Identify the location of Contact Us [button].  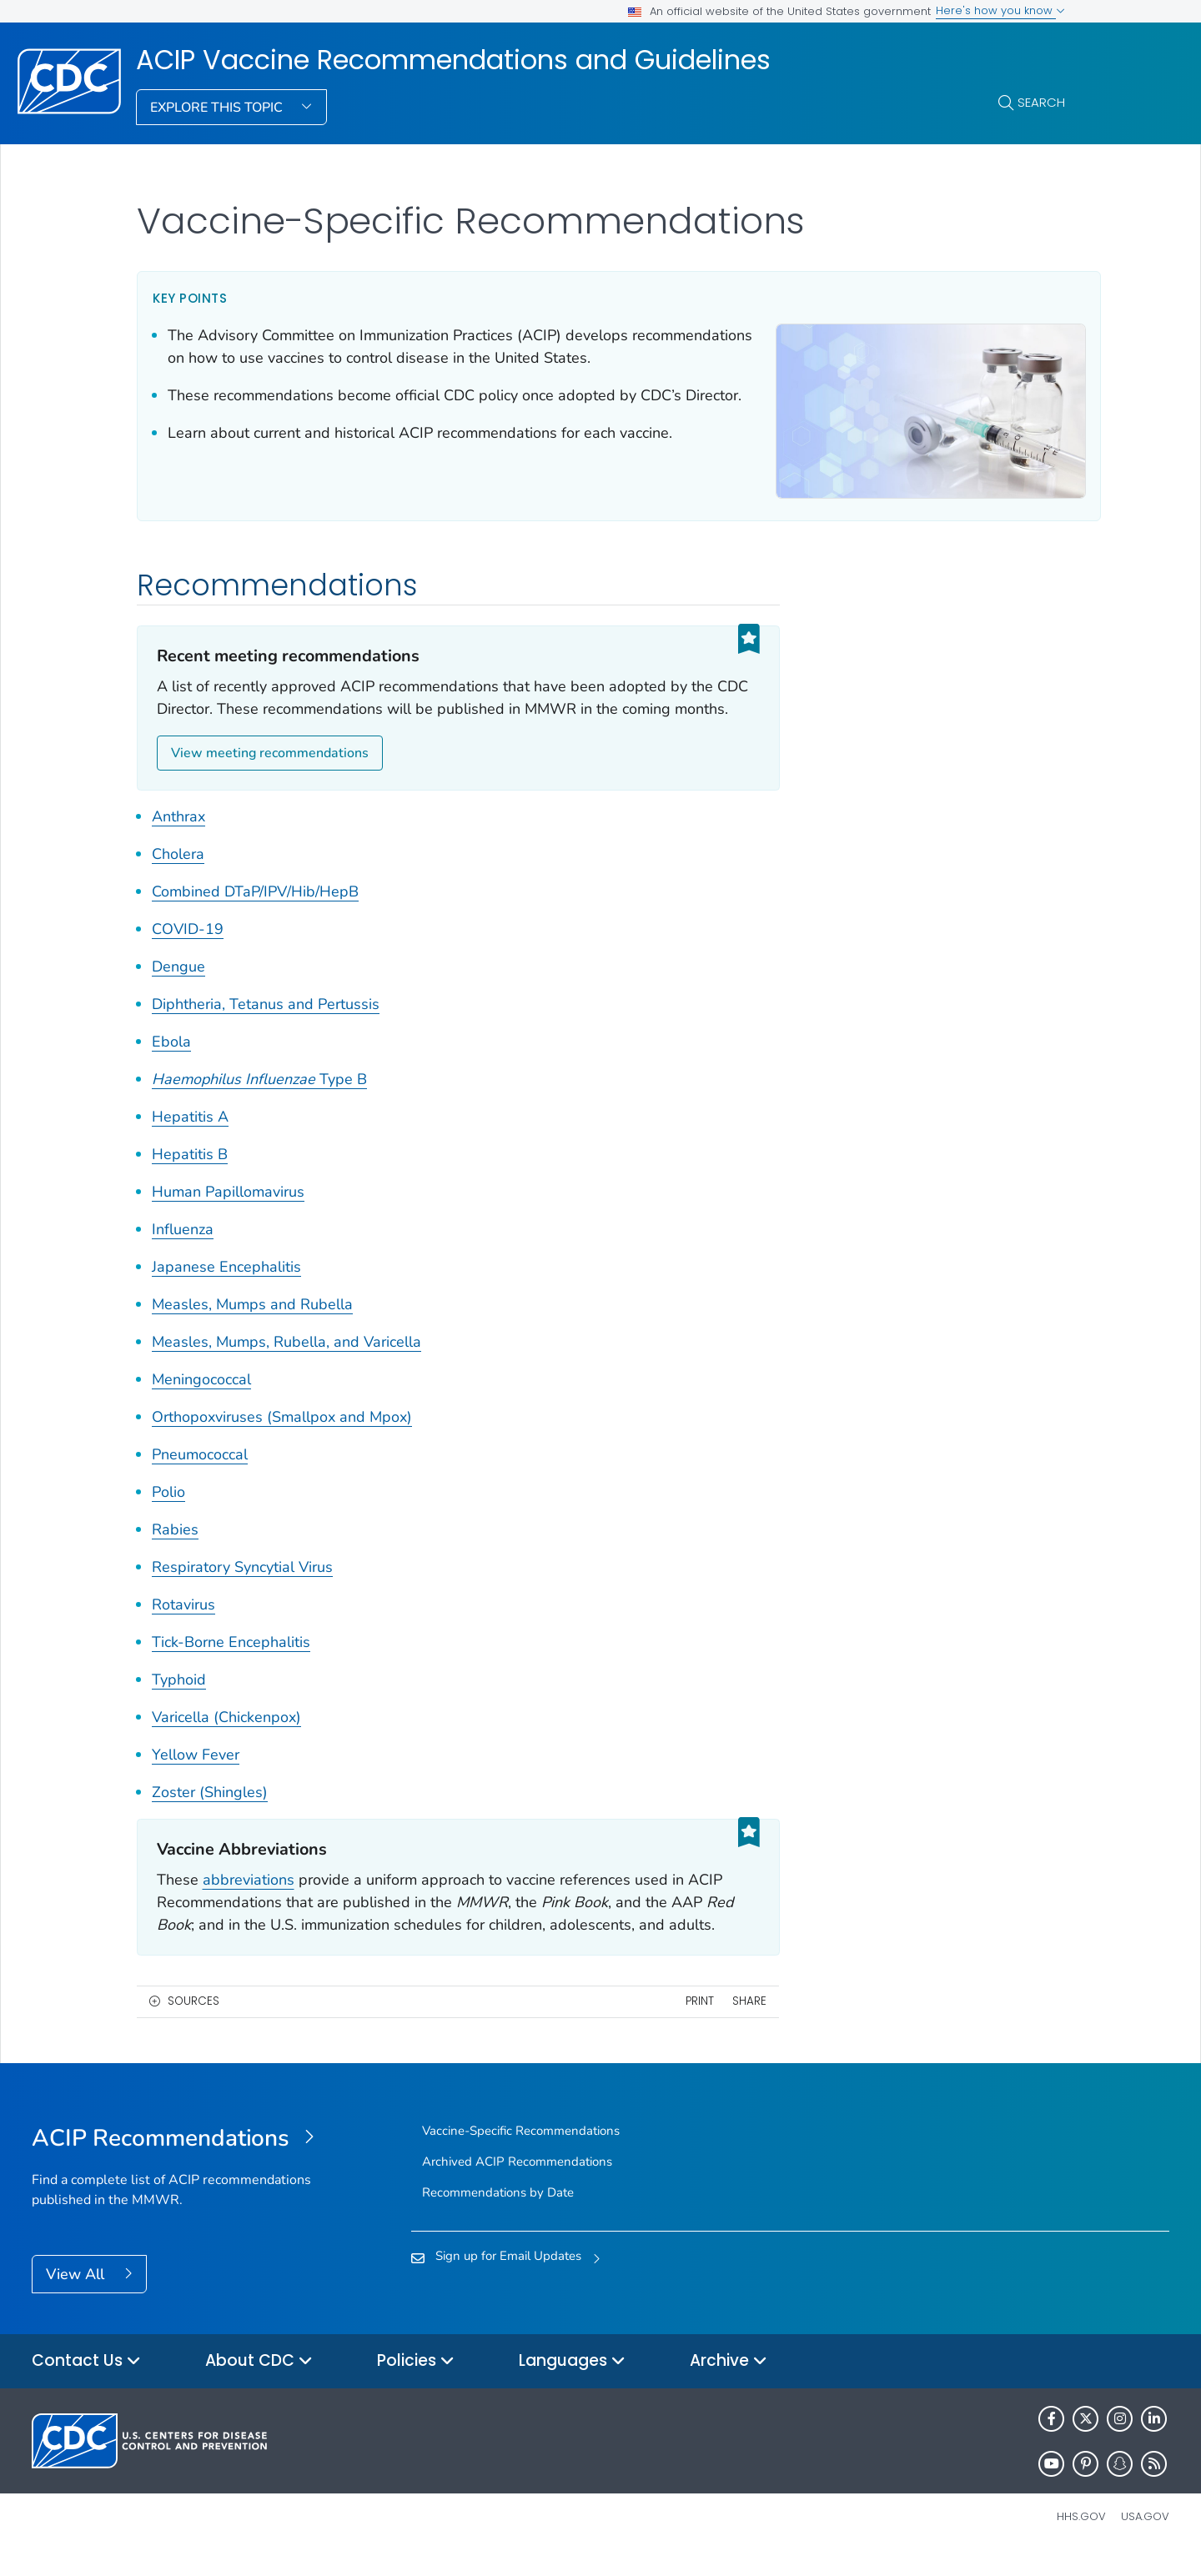
(86, 2382).